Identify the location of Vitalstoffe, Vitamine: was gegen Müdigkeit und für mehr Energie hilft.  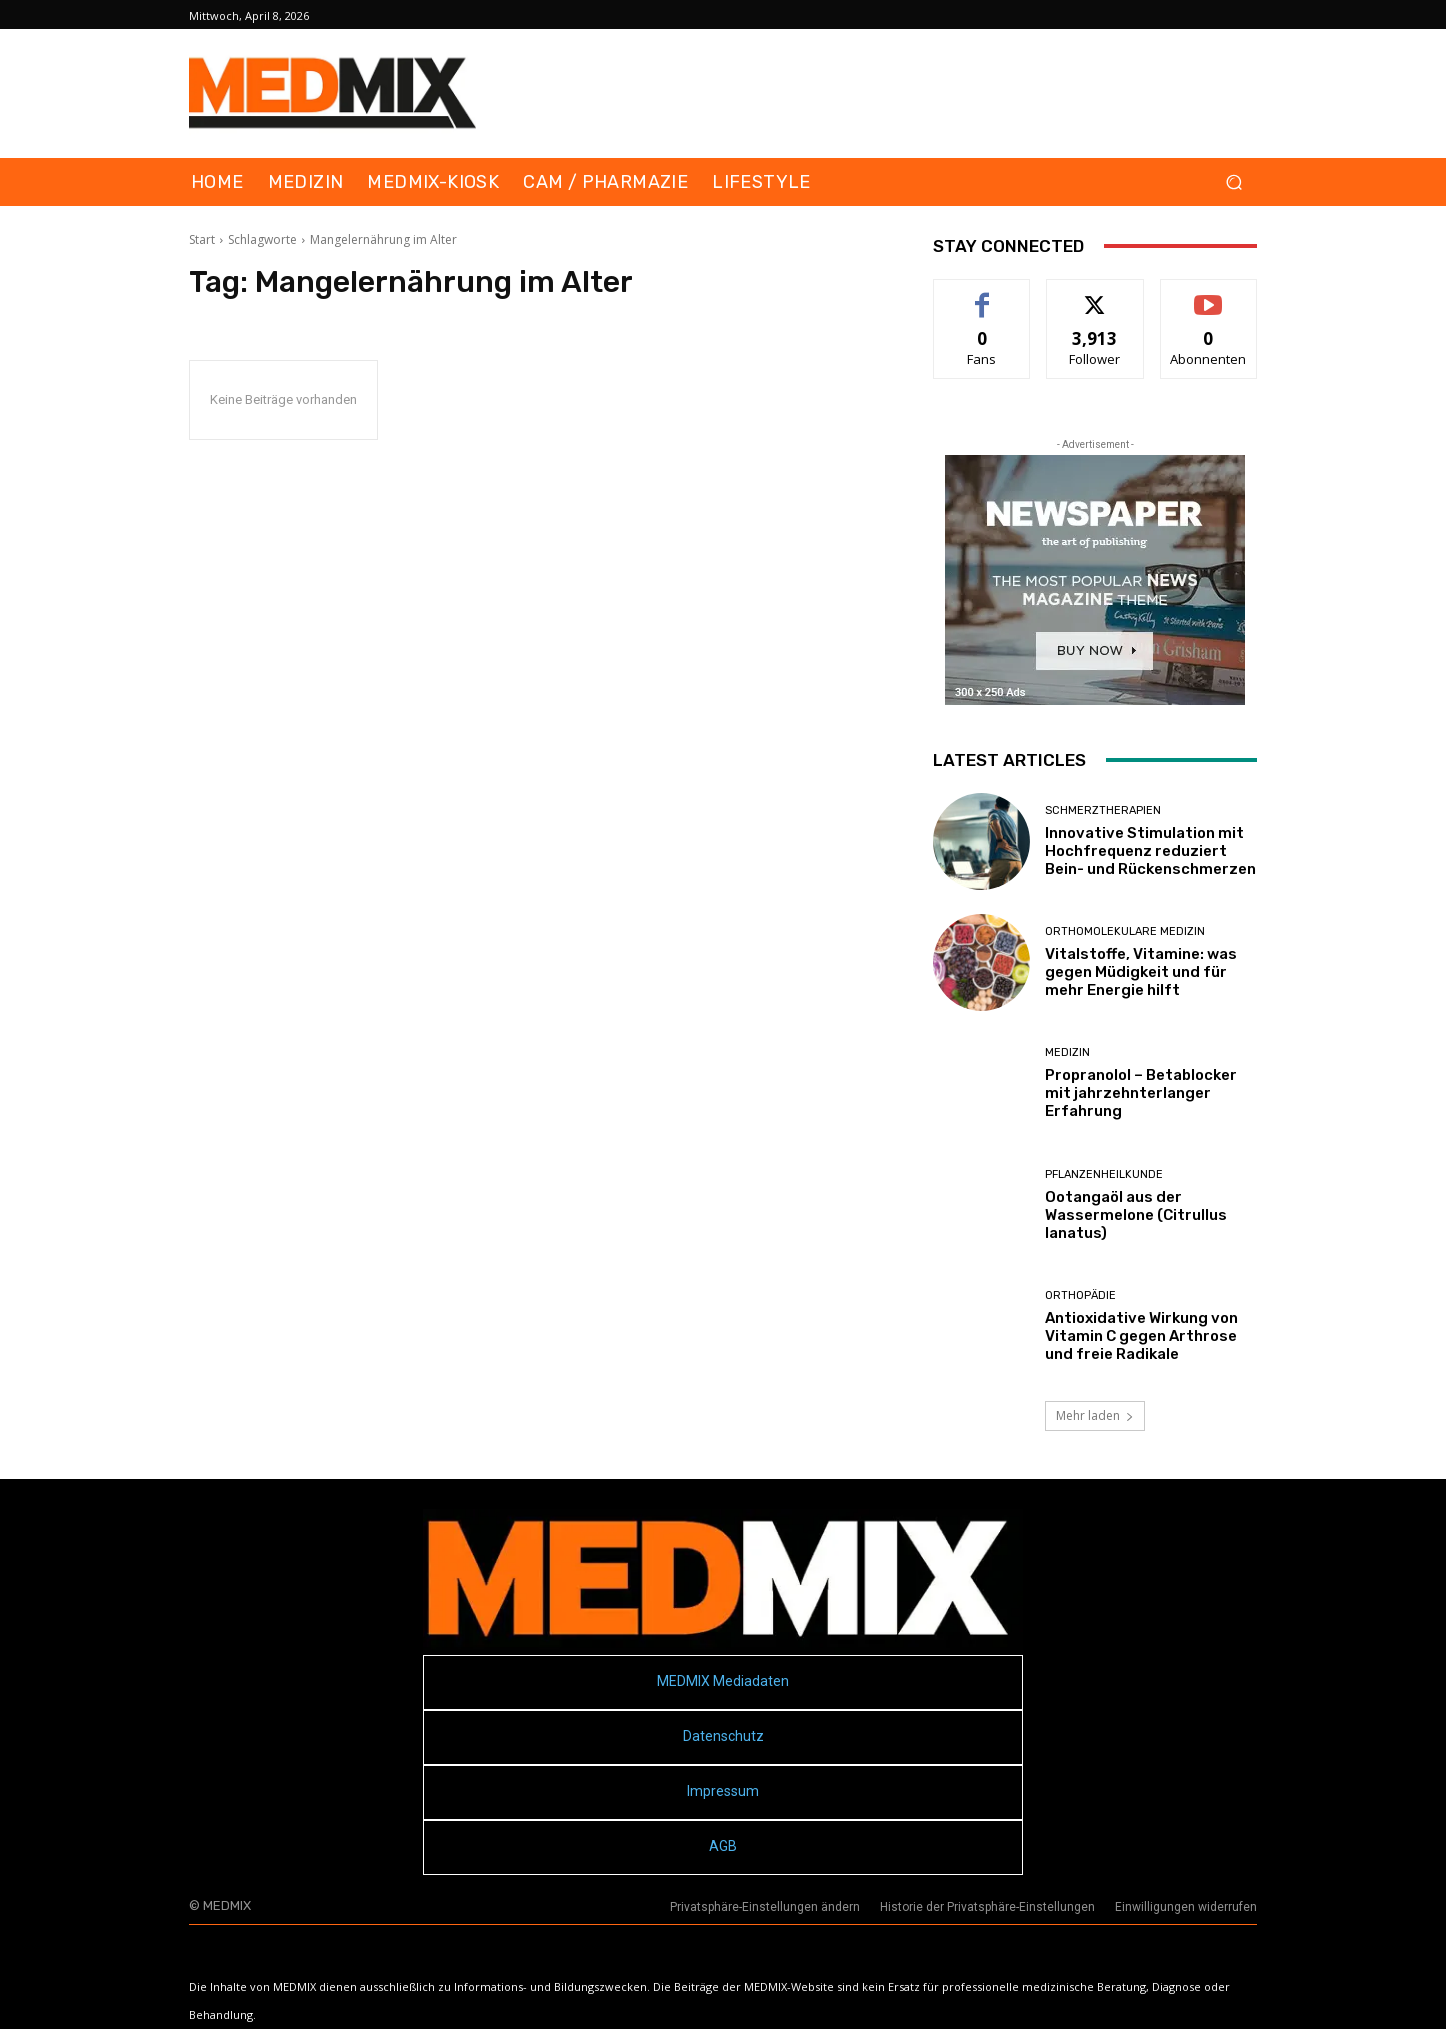
(1141, 972).